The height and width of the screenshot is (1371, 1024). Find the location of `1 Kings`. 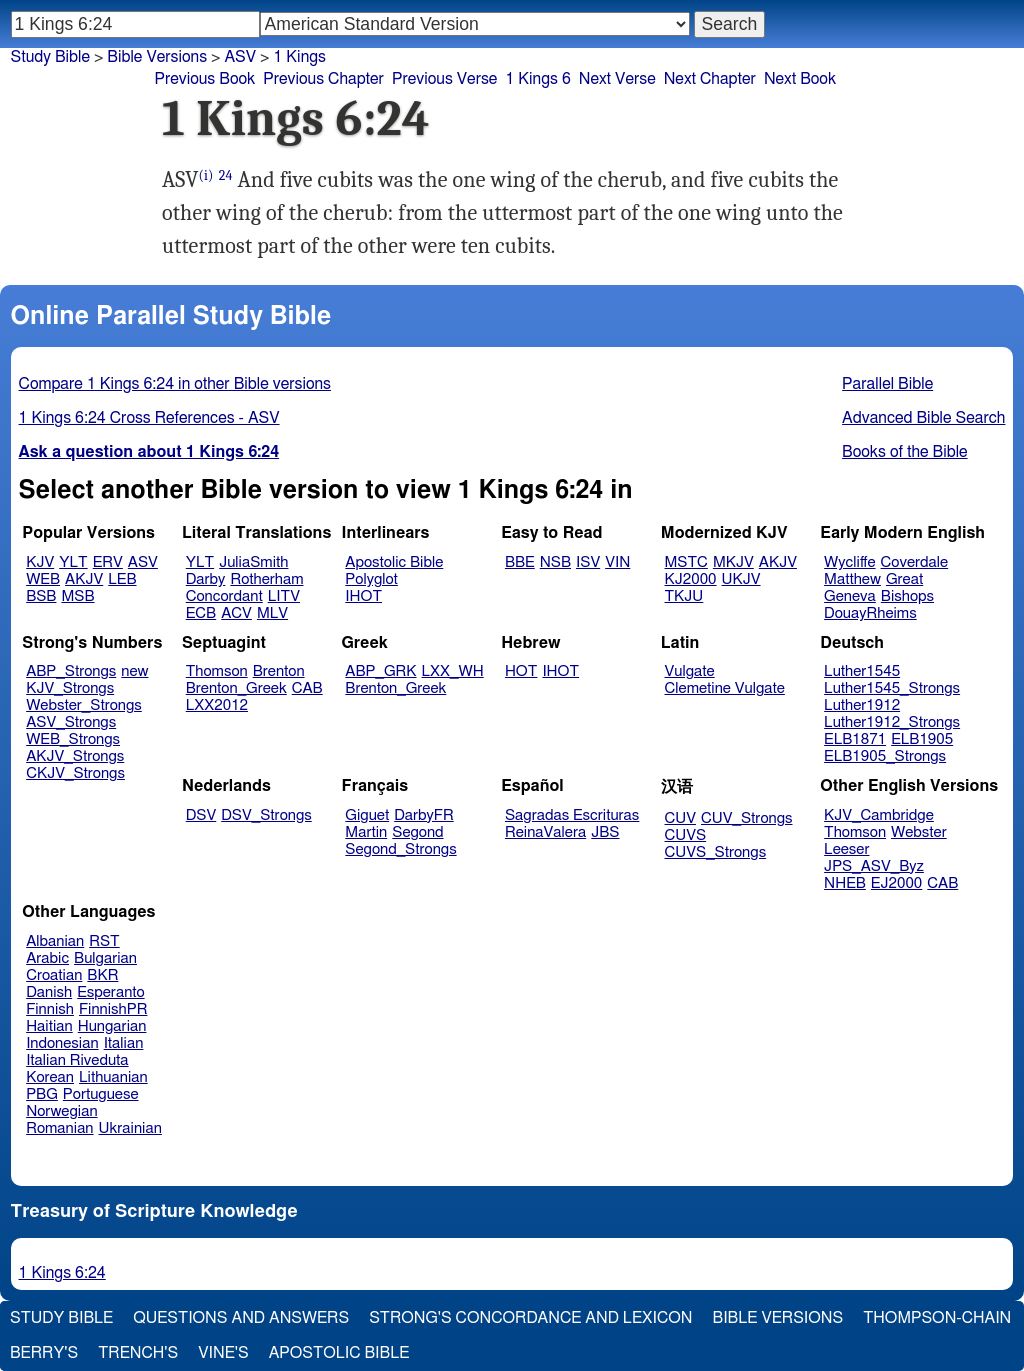

1 Kings is located at coordinates (299, 57).